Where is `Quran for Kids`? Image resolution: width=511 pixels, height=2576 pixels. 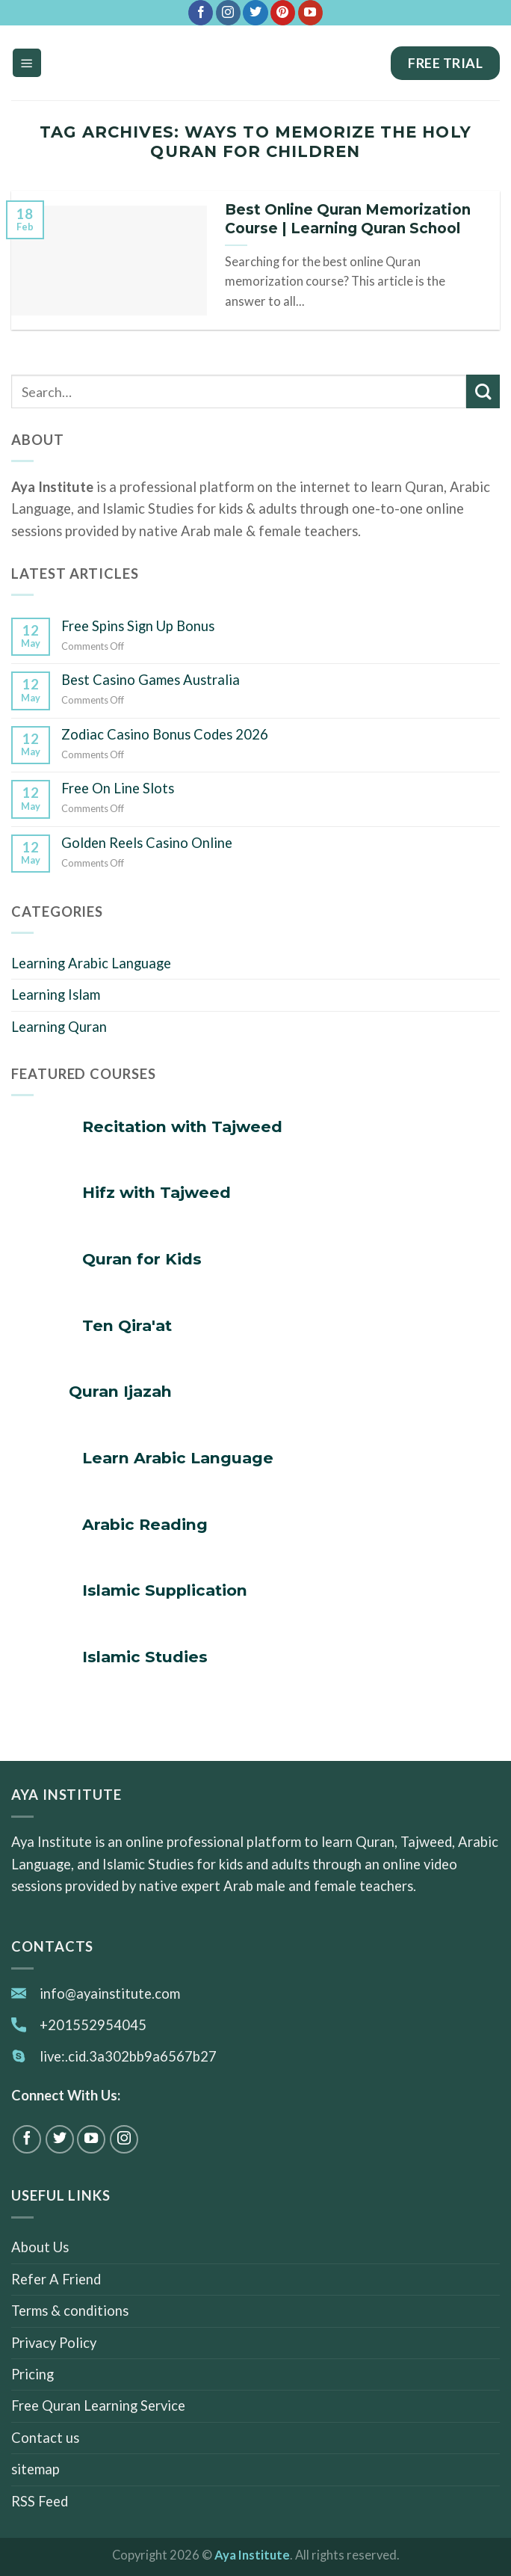 Quran for Kids is located at coordinates (142, 1258).